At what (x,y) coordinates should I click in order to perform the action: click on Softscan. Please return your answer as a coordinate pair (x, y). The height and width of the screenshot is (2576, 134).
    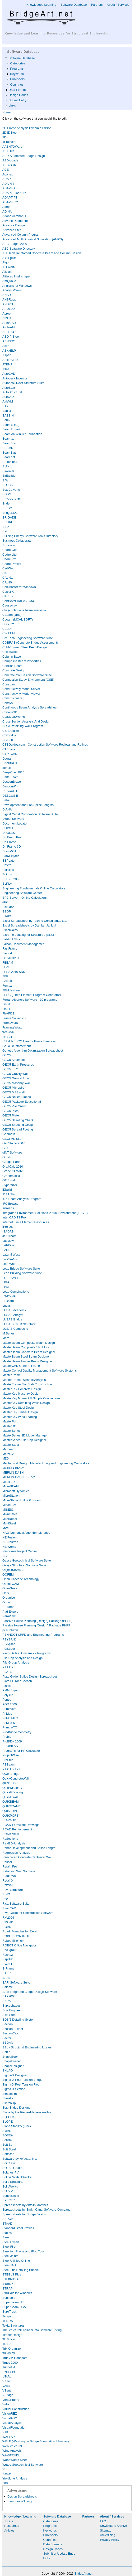
    Looking at the image, I should click on (8, 2154).